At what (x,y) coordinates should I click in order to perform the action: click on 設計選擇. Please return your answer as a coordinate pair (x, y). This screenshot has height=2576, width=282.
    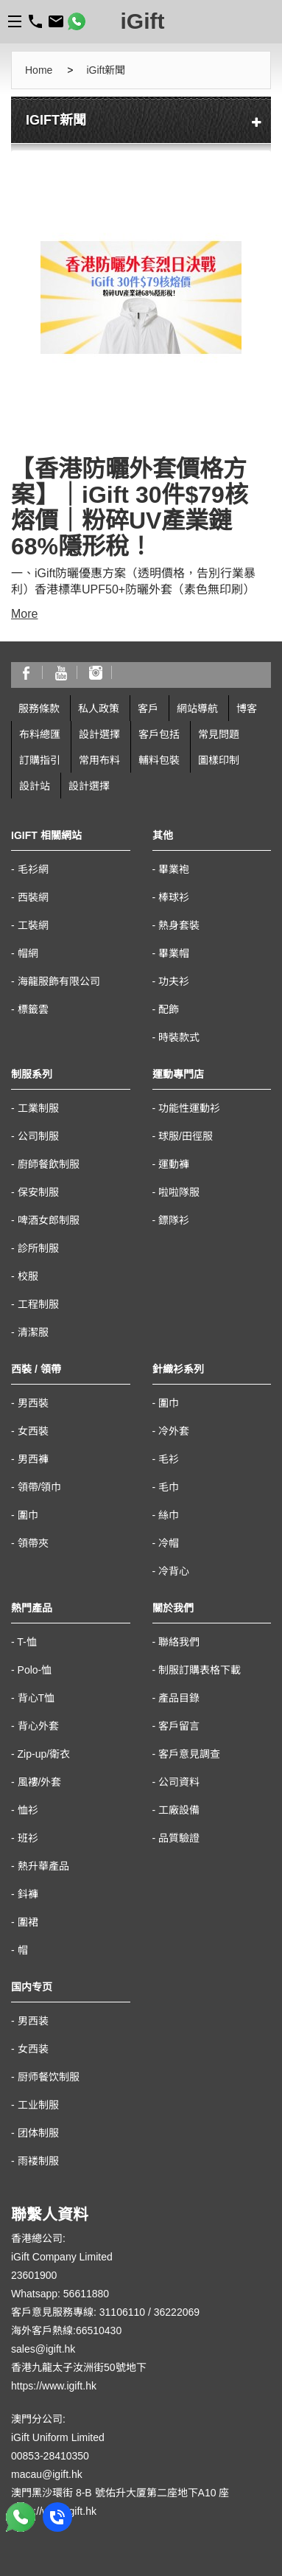
    Looking at the image, I should click on (99, 734).